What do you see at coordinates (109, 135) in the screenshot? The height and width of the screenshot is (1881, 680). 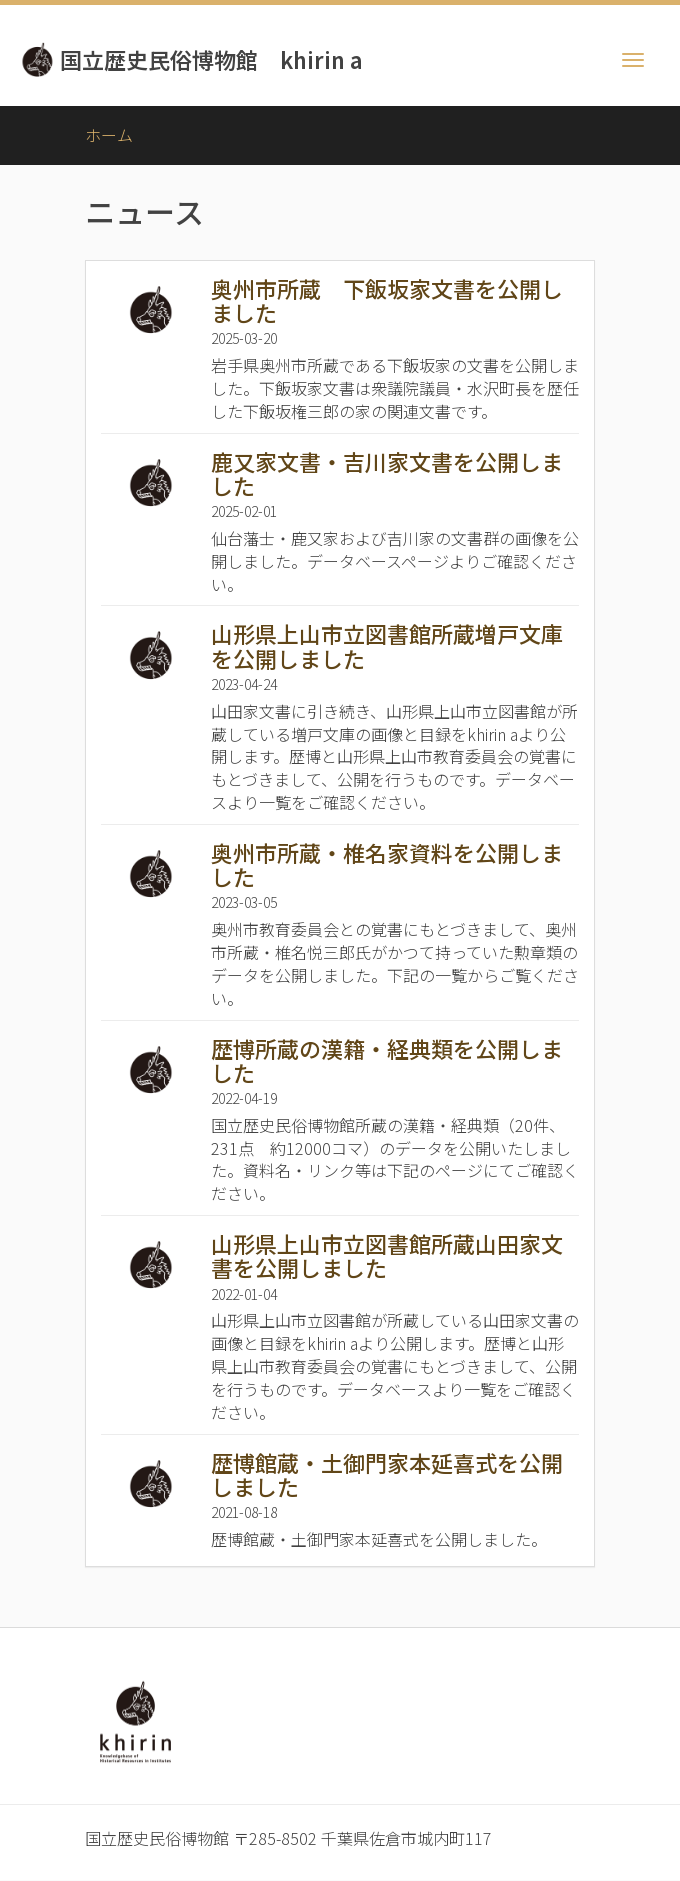 I see `ホーム` at bounding box center [109, 135].